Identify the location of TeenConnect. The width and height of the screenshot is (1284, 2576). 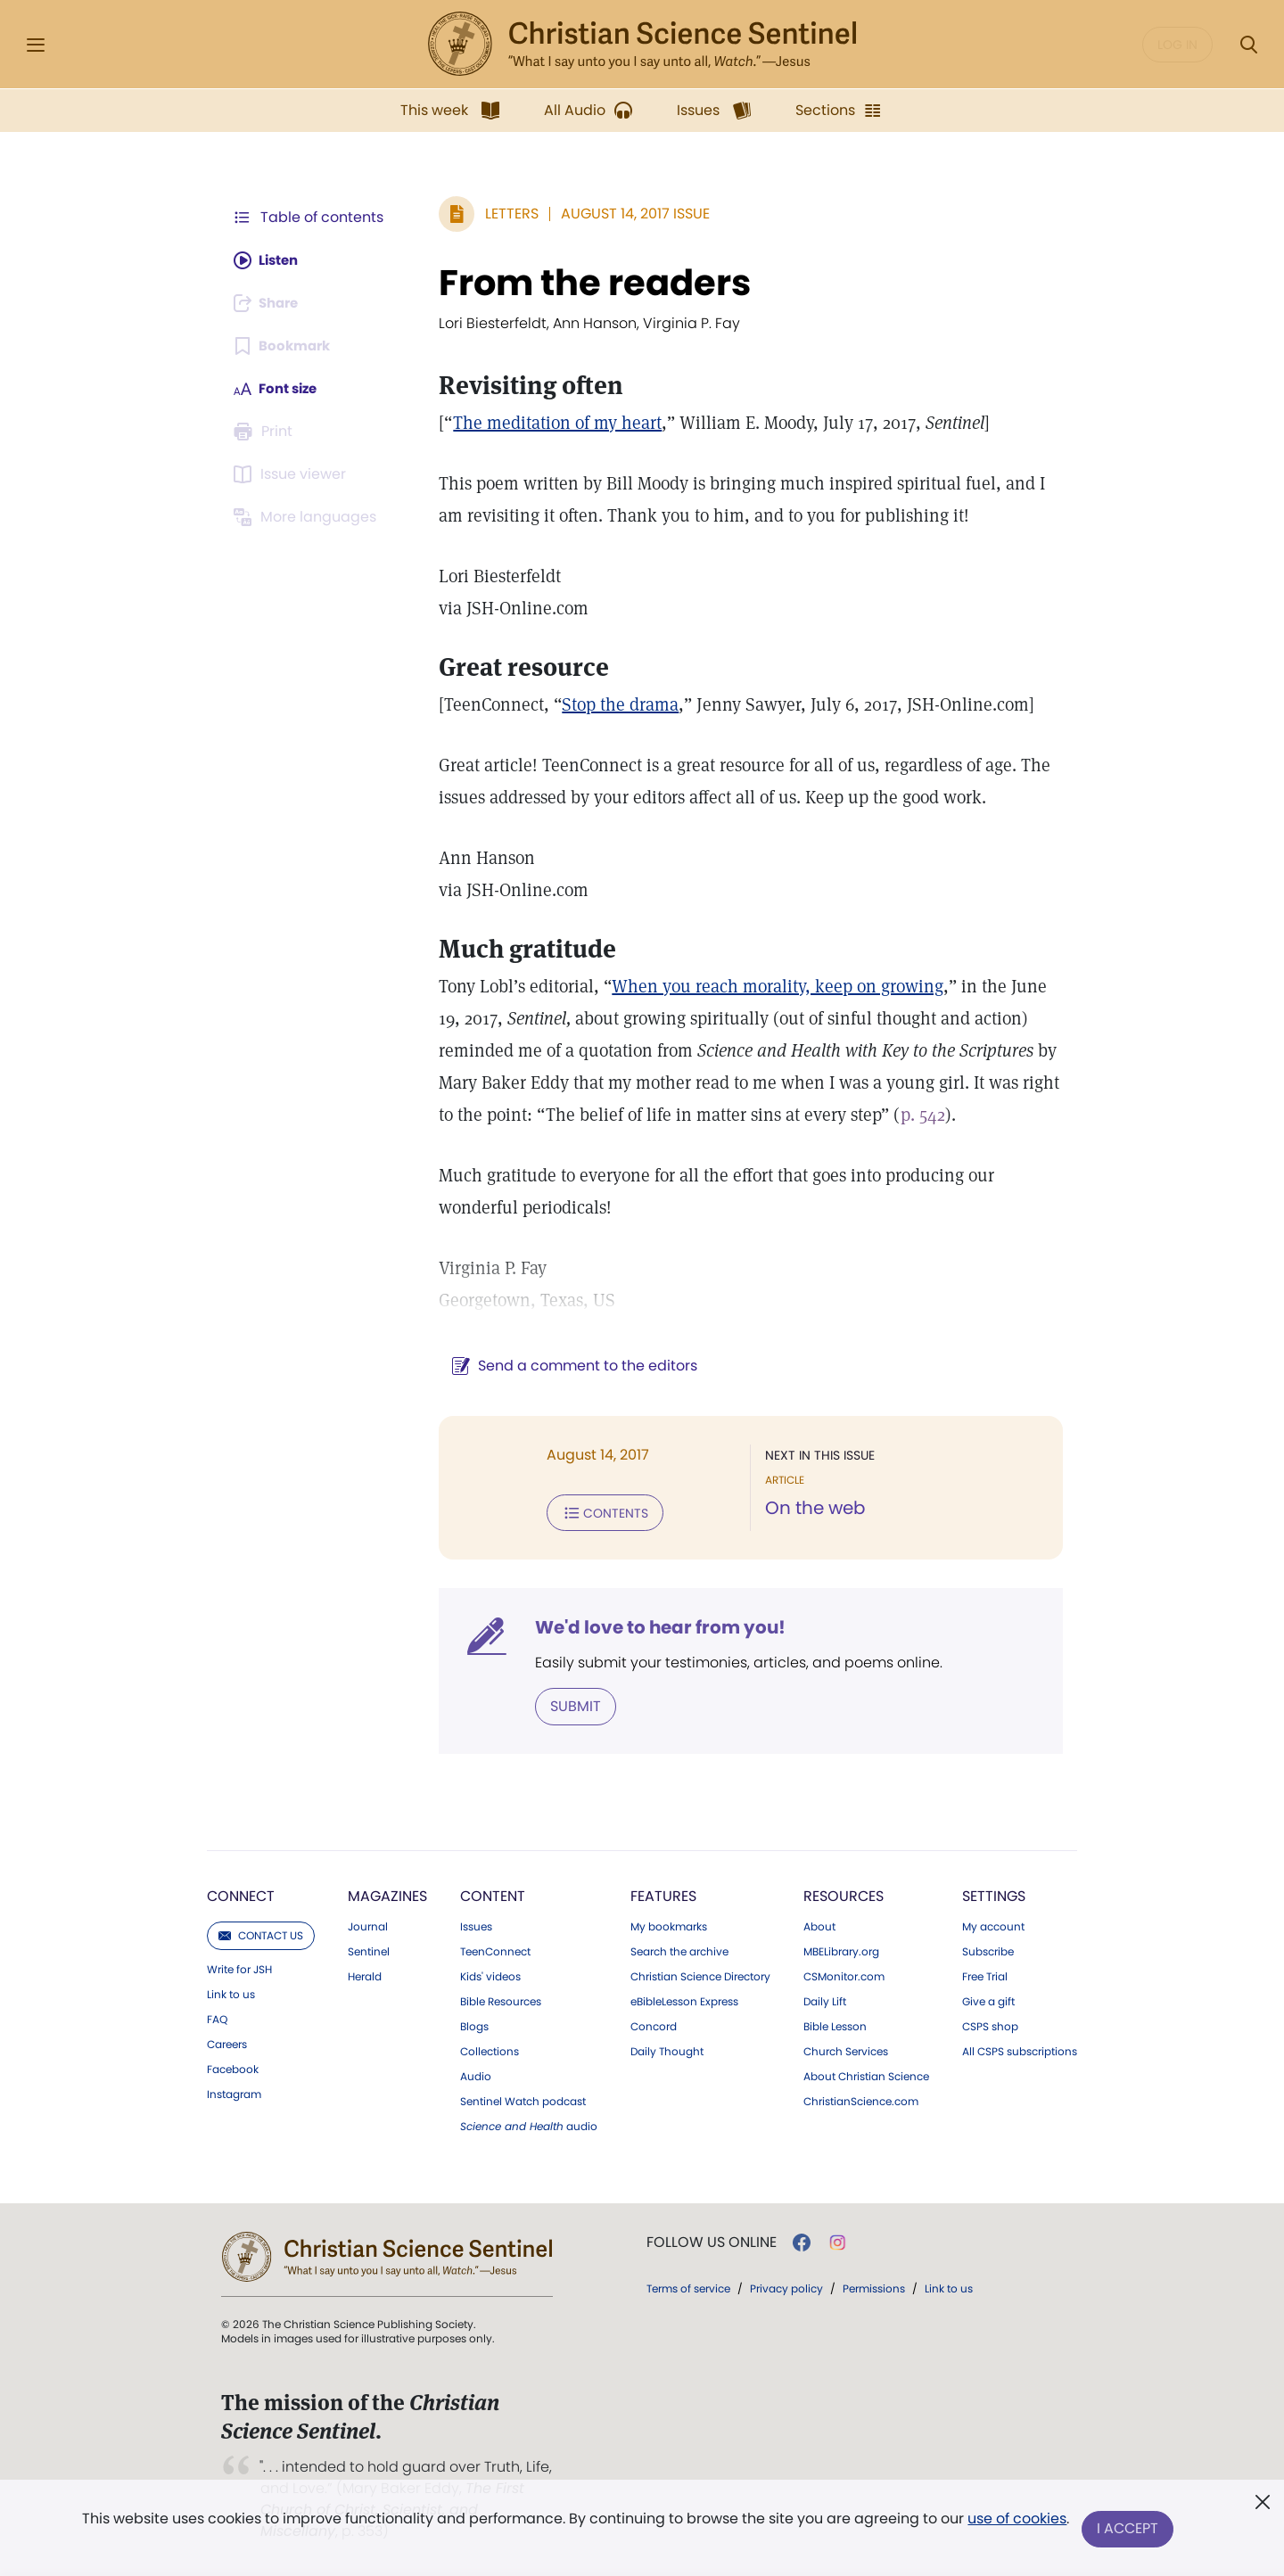
(495, 1950).